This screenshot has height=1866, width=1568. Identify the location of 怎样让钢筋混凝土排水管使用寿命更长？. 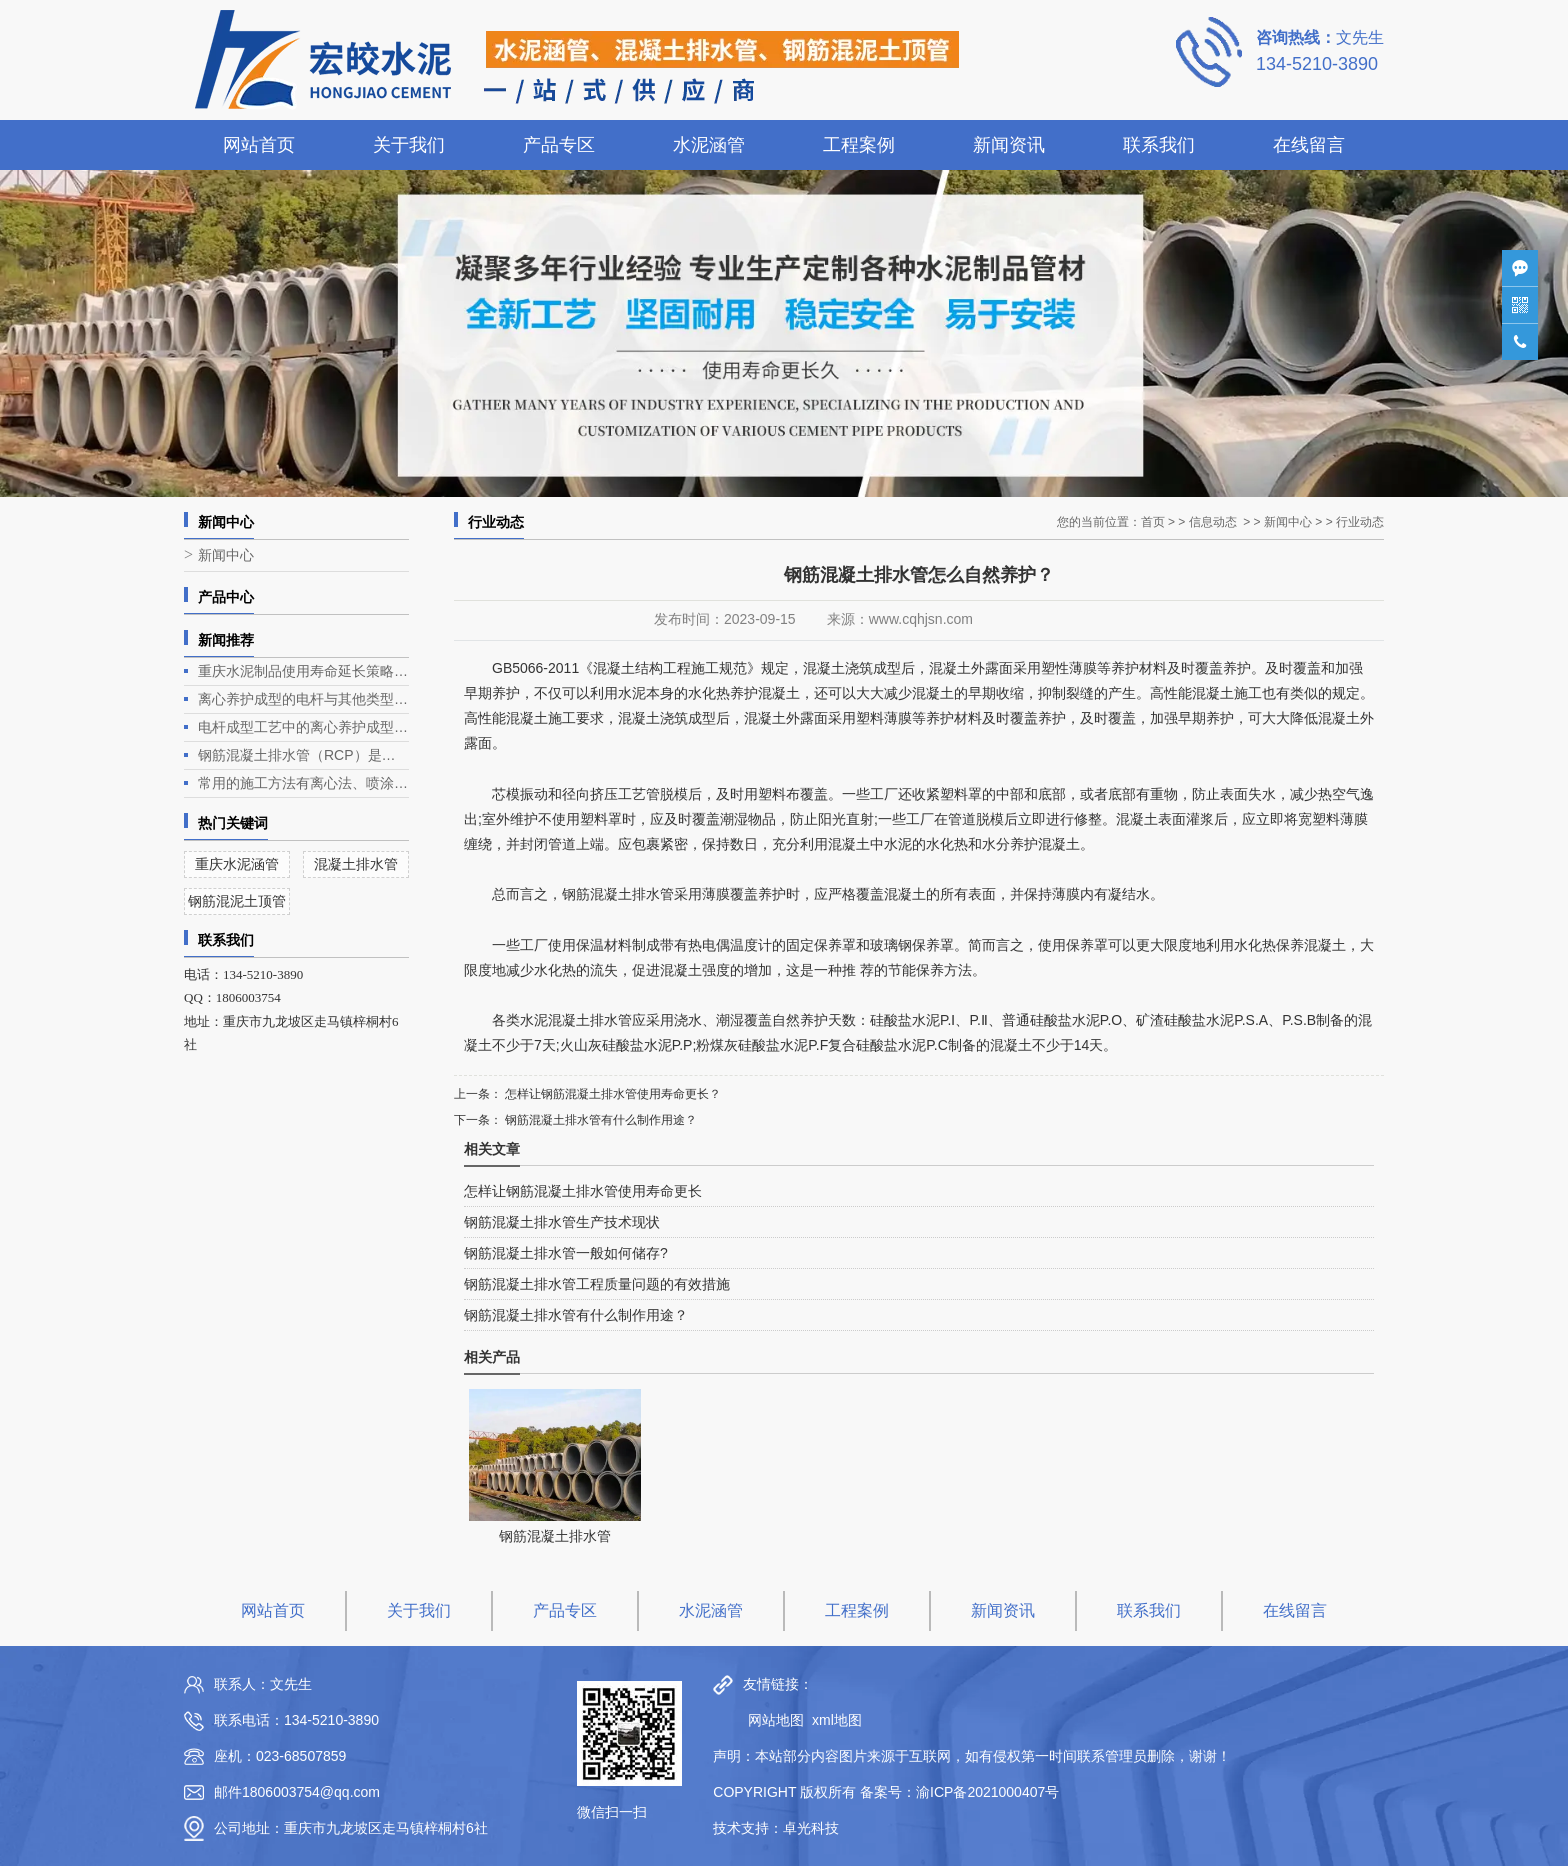
(611, 1094).